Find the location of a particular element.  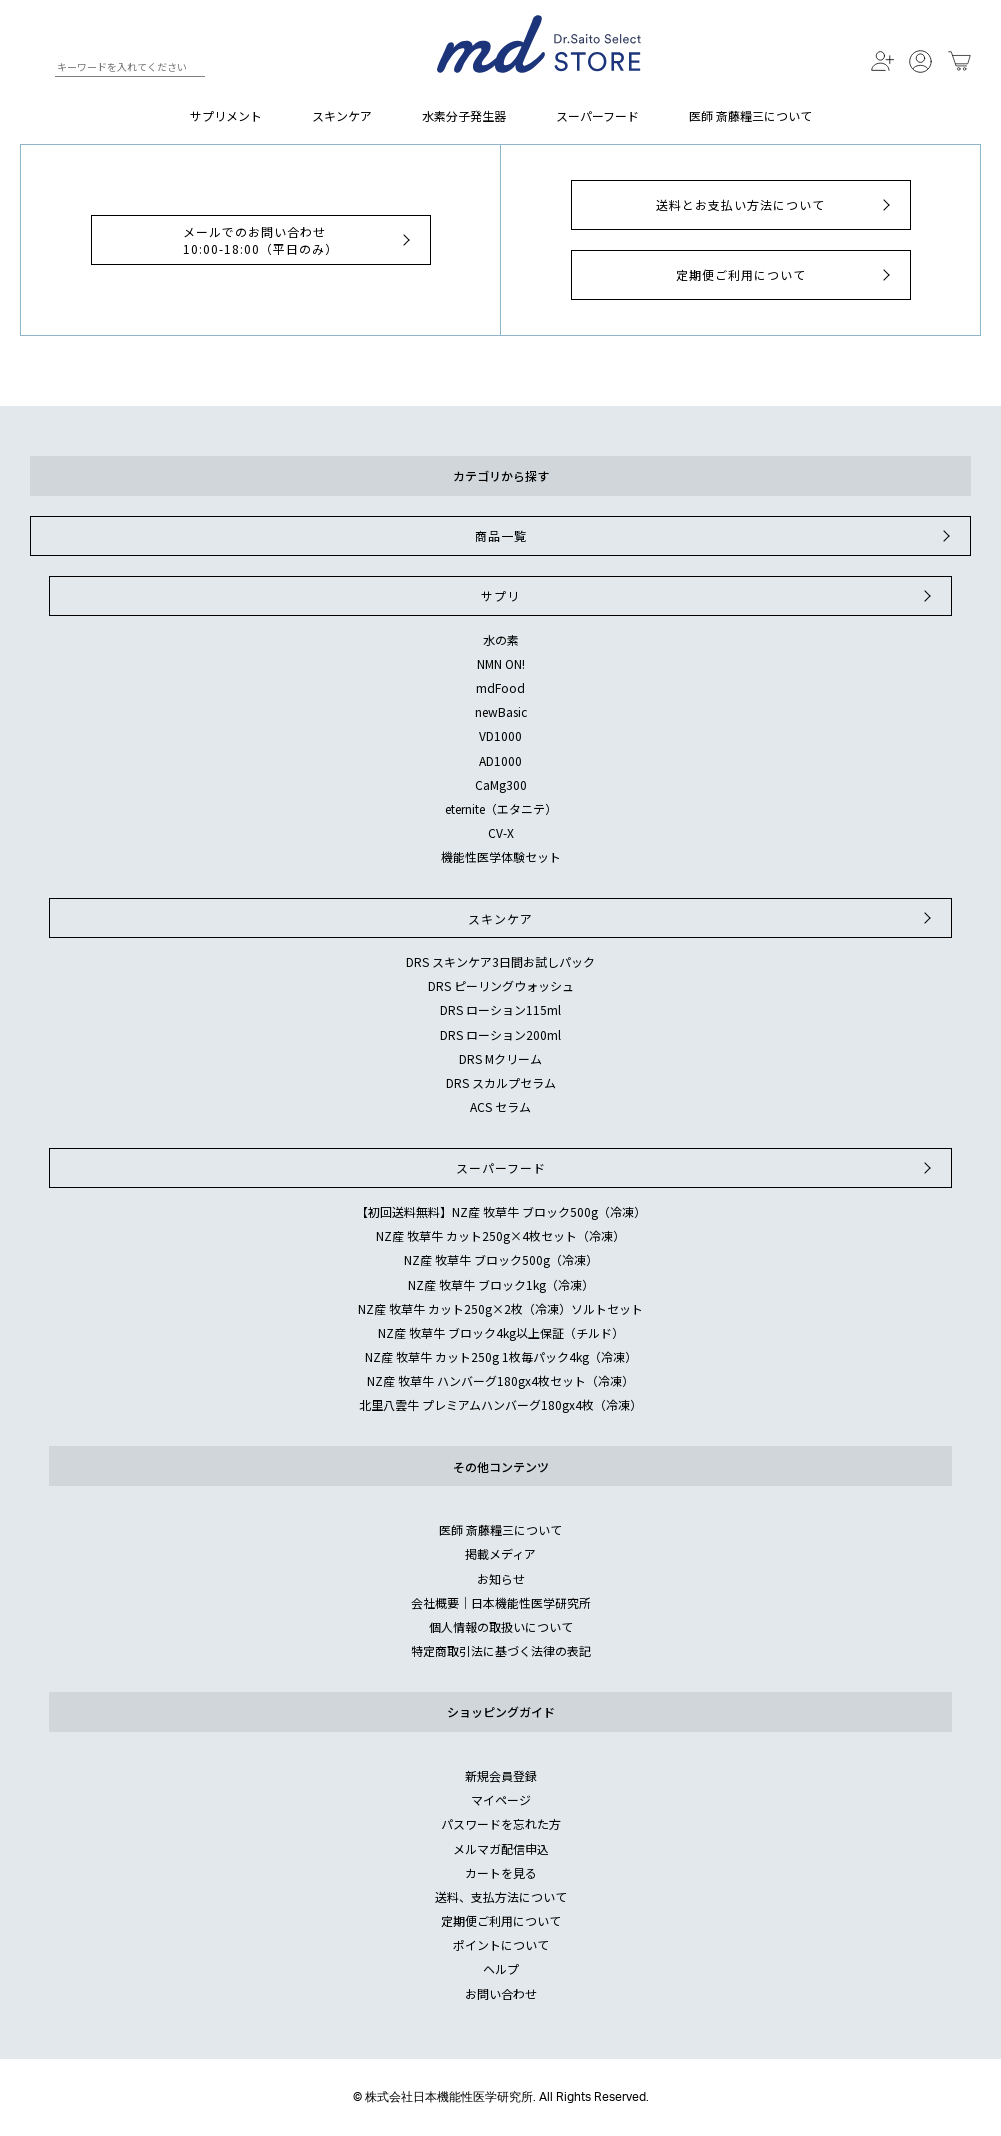

DRS ローション200ml is located at coordinates (500, 1034).